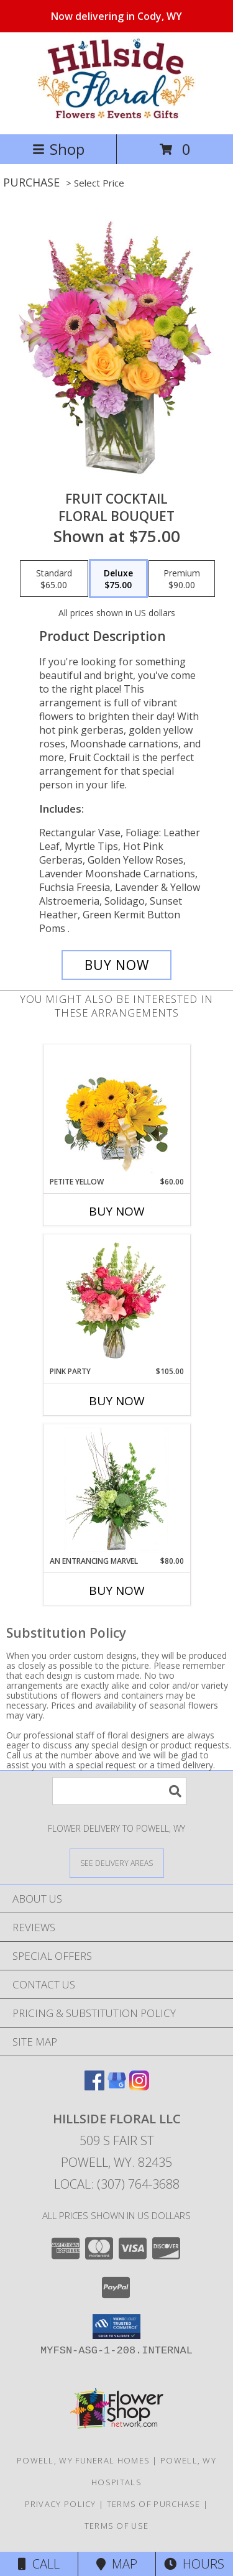  What do you see at coordinates (117, 1211) in the screenshot?
I see `Buy Now [Buy PETITE YELLOW Now for $60.00]` at bounding box center [117, 1211].